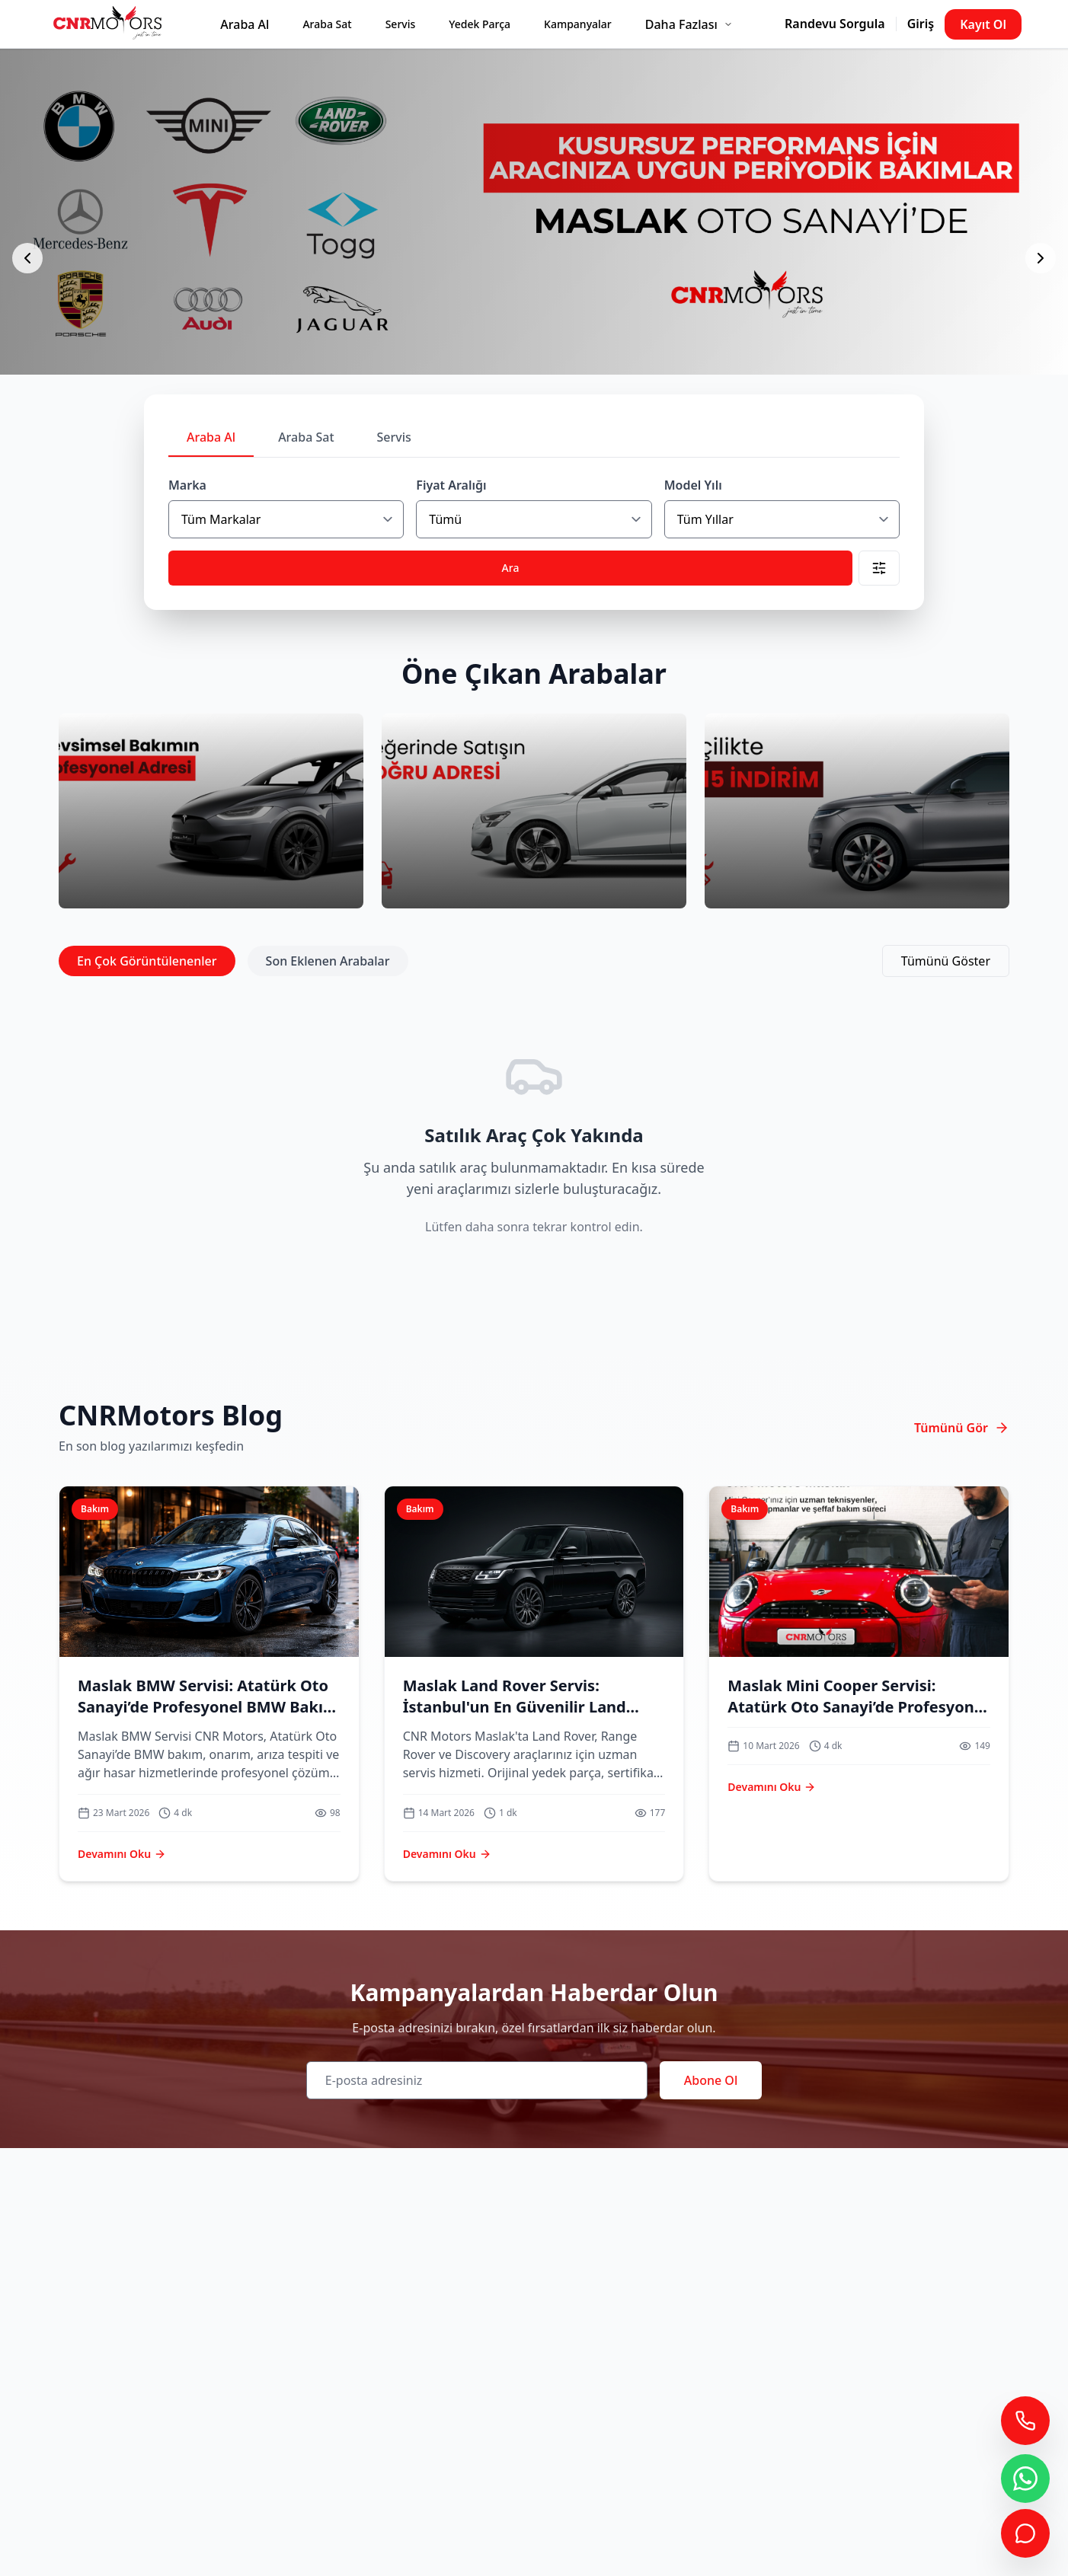  What do you see at coordinates (921, 24) in the screenshot?
I see `Giriş` at bounding box center [921, 24].